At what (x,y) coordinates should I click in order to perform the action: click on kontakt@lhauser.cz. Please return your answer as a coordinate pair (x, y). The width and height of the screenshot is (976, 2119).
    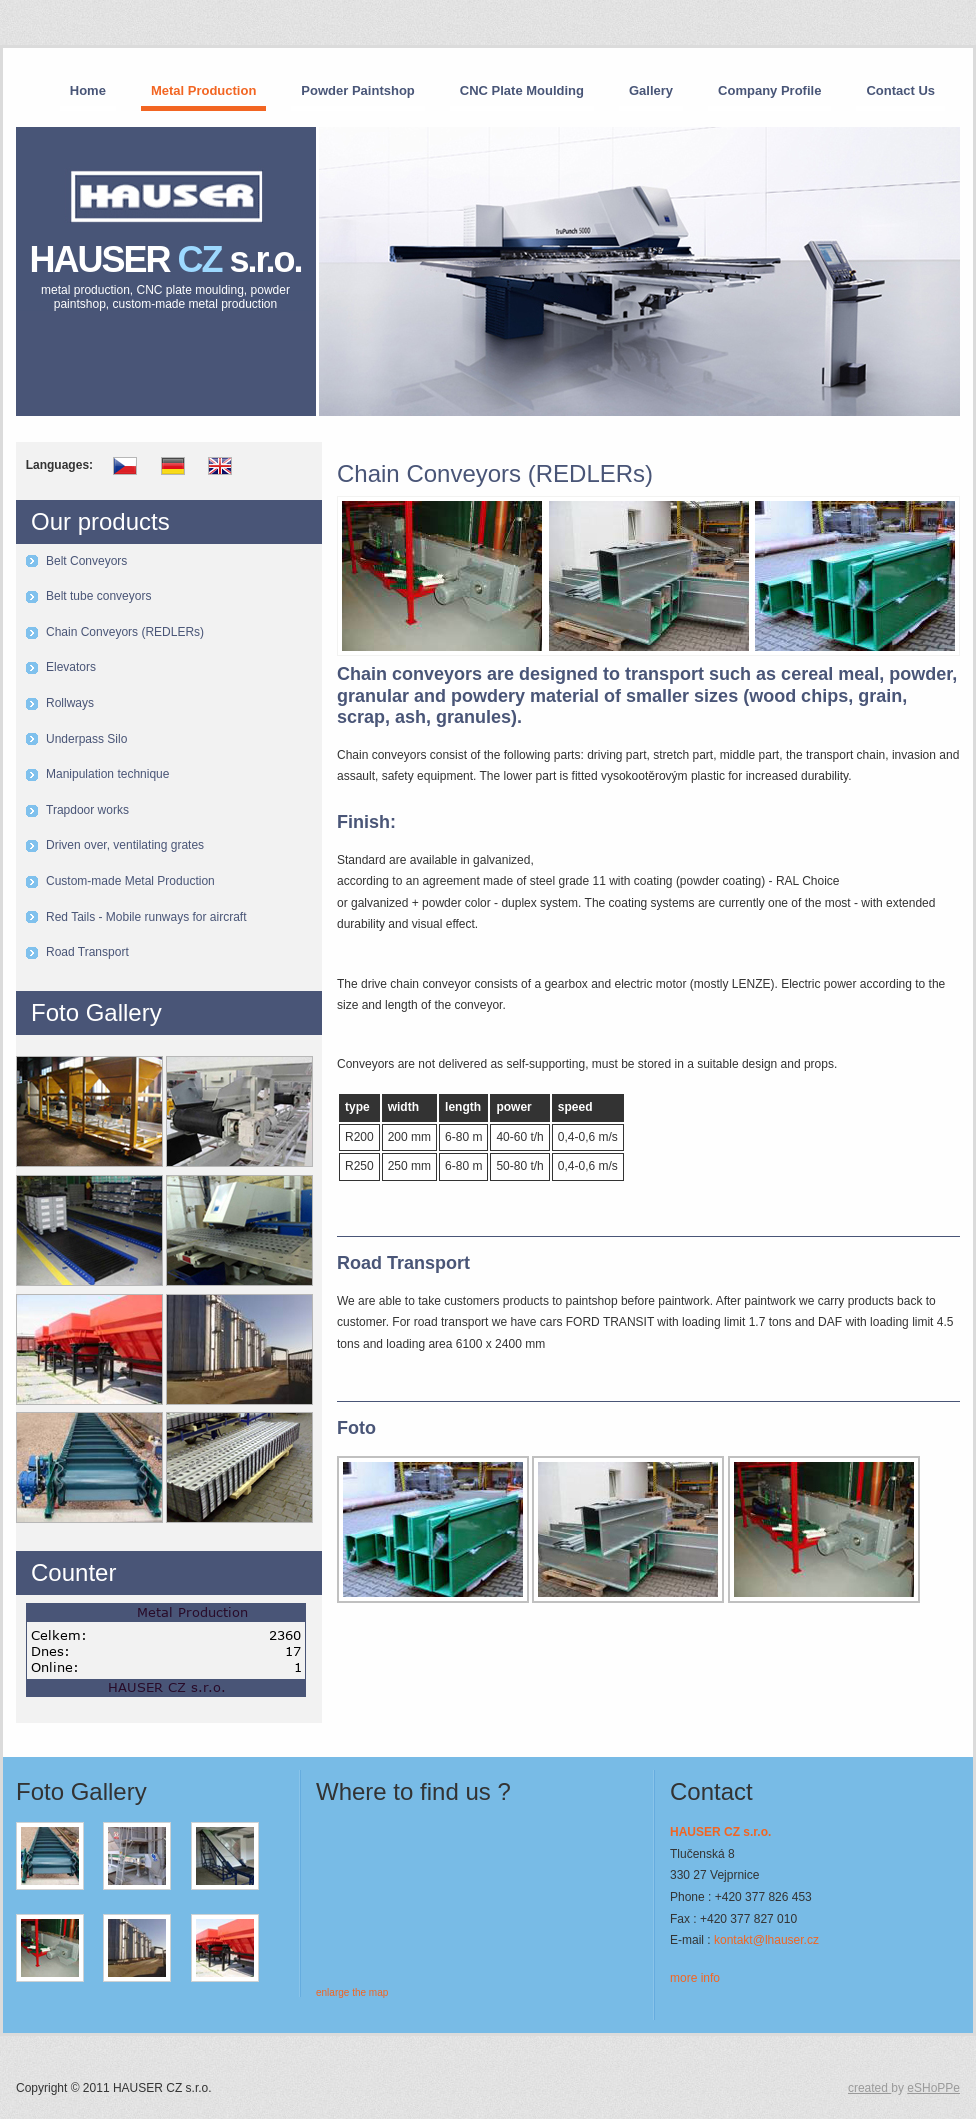
    Looking at the image, I should click on (766, 1940).